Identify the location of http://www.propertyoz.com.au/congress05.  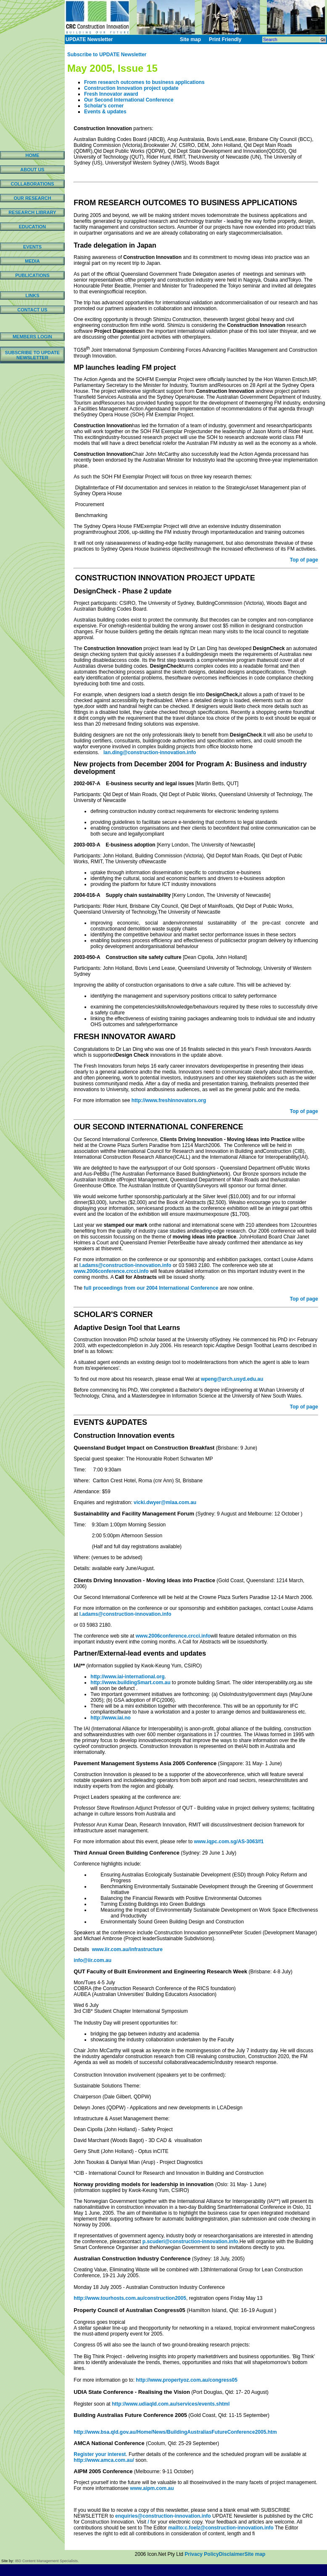
(186, 2380).